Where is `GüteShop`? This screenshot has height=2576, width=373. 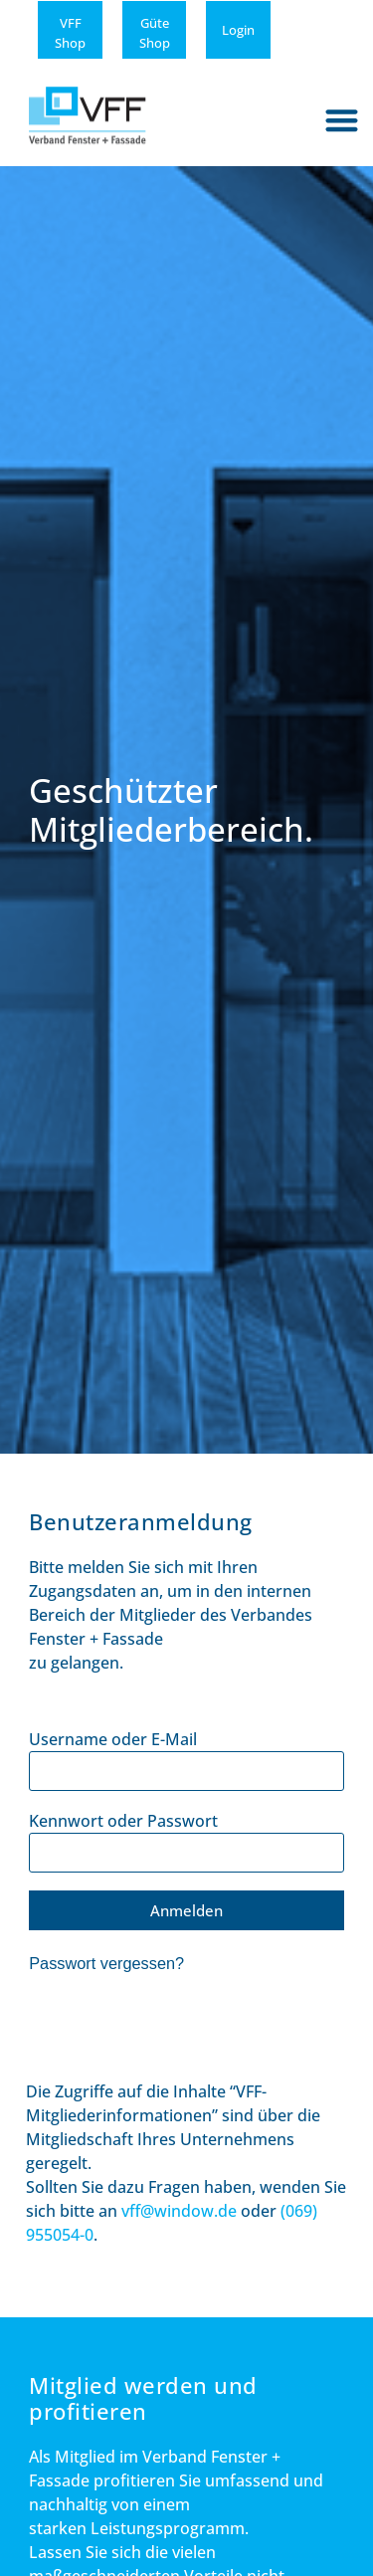 GüteShop is located at coordinates (154, 33).